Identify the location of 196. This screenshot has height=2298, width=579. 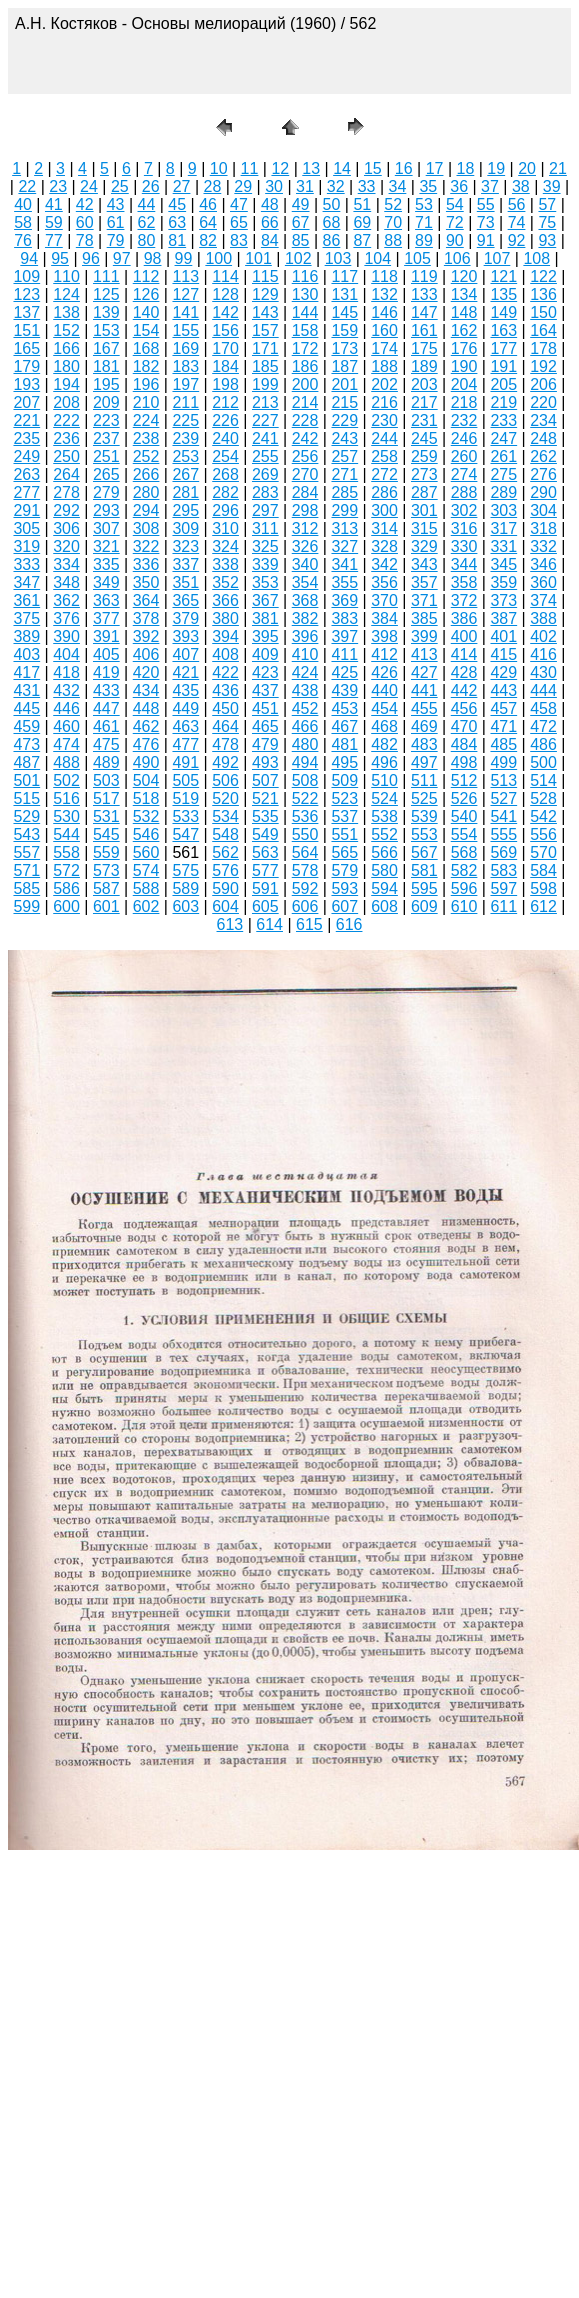
(146, 384).